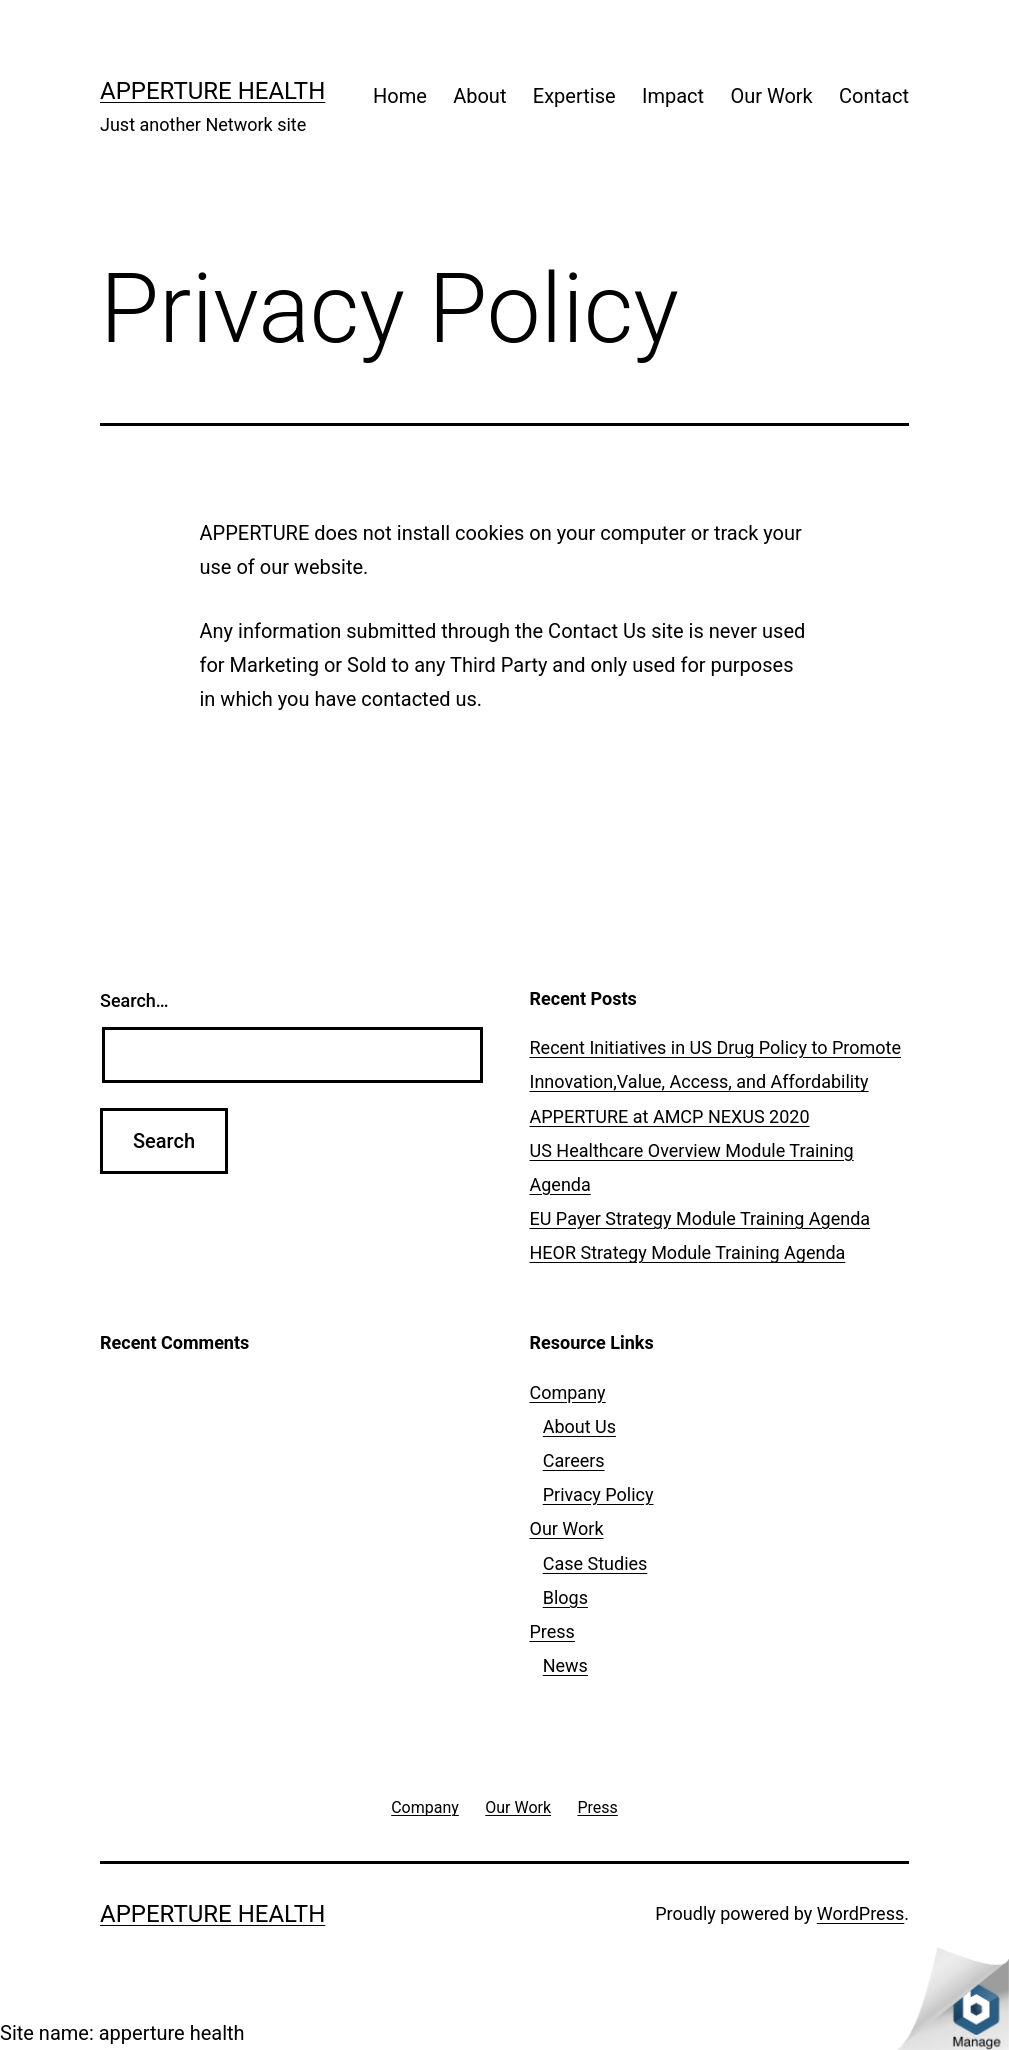 The image size is (1009, 2050). Describe the element at coordinates (673, 96) in the screenshot. I see `Impact` at that location.